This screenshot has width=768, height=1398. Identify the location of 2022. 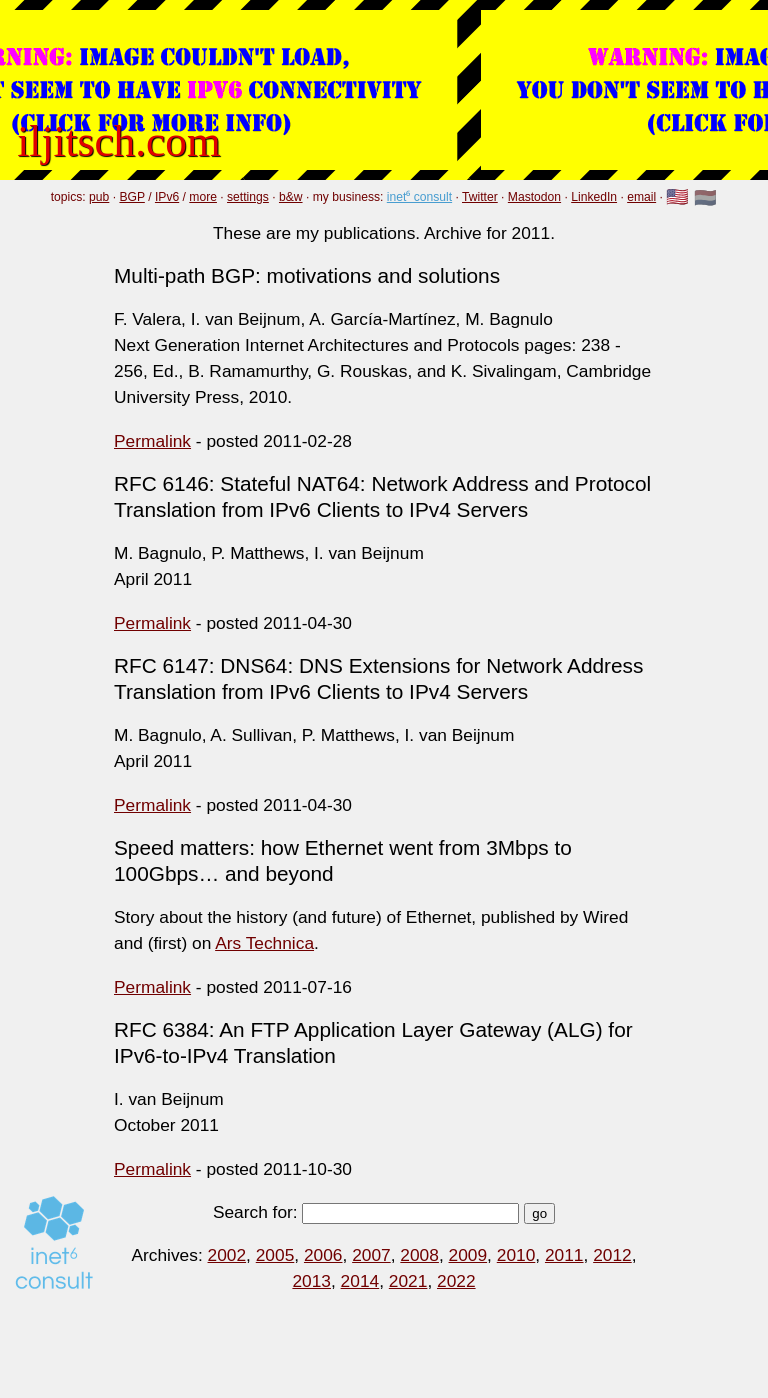
(456, 1281).